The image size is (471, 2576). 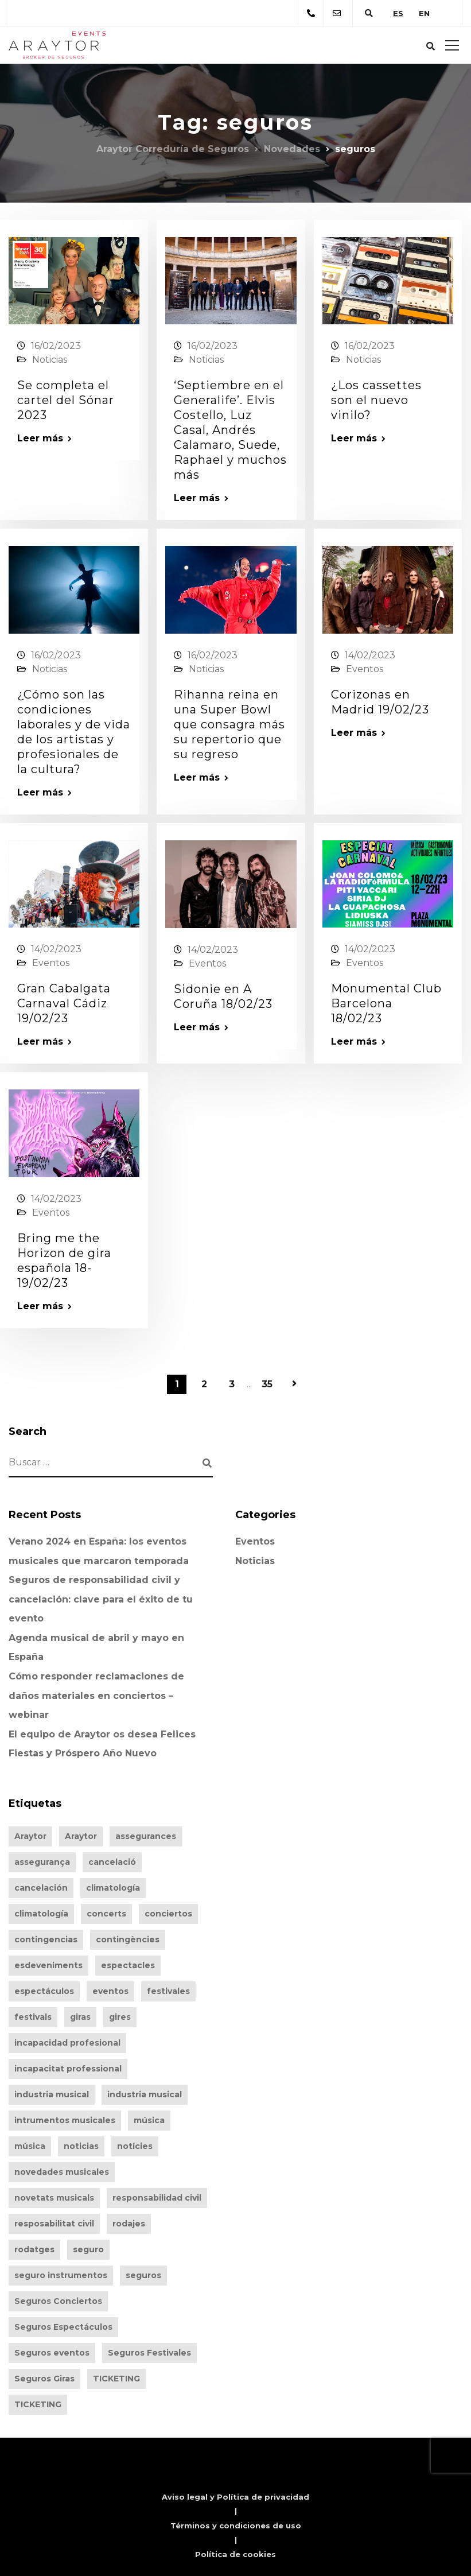 I want to click on assegurança [assegurança (283 elementos)], so click(x=42, y=1862).